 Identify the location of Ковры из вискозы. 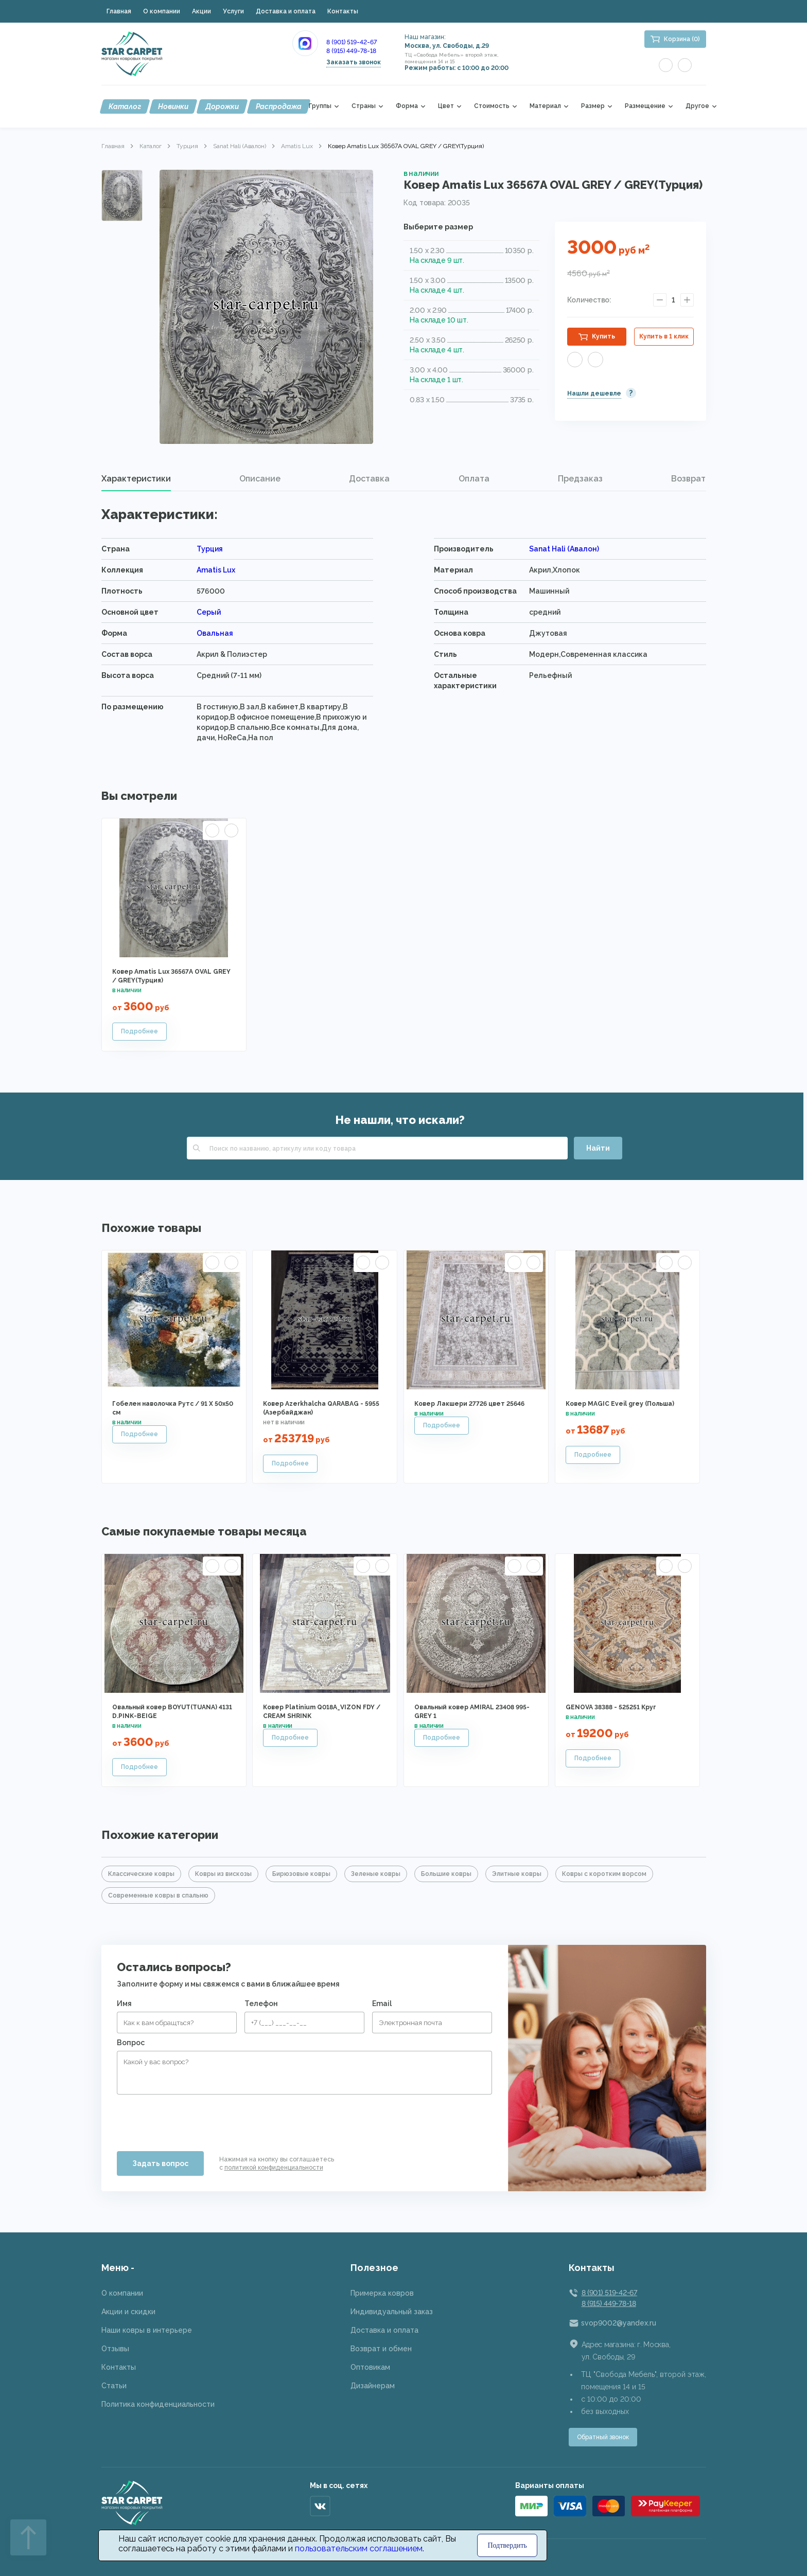
(223, 1873).